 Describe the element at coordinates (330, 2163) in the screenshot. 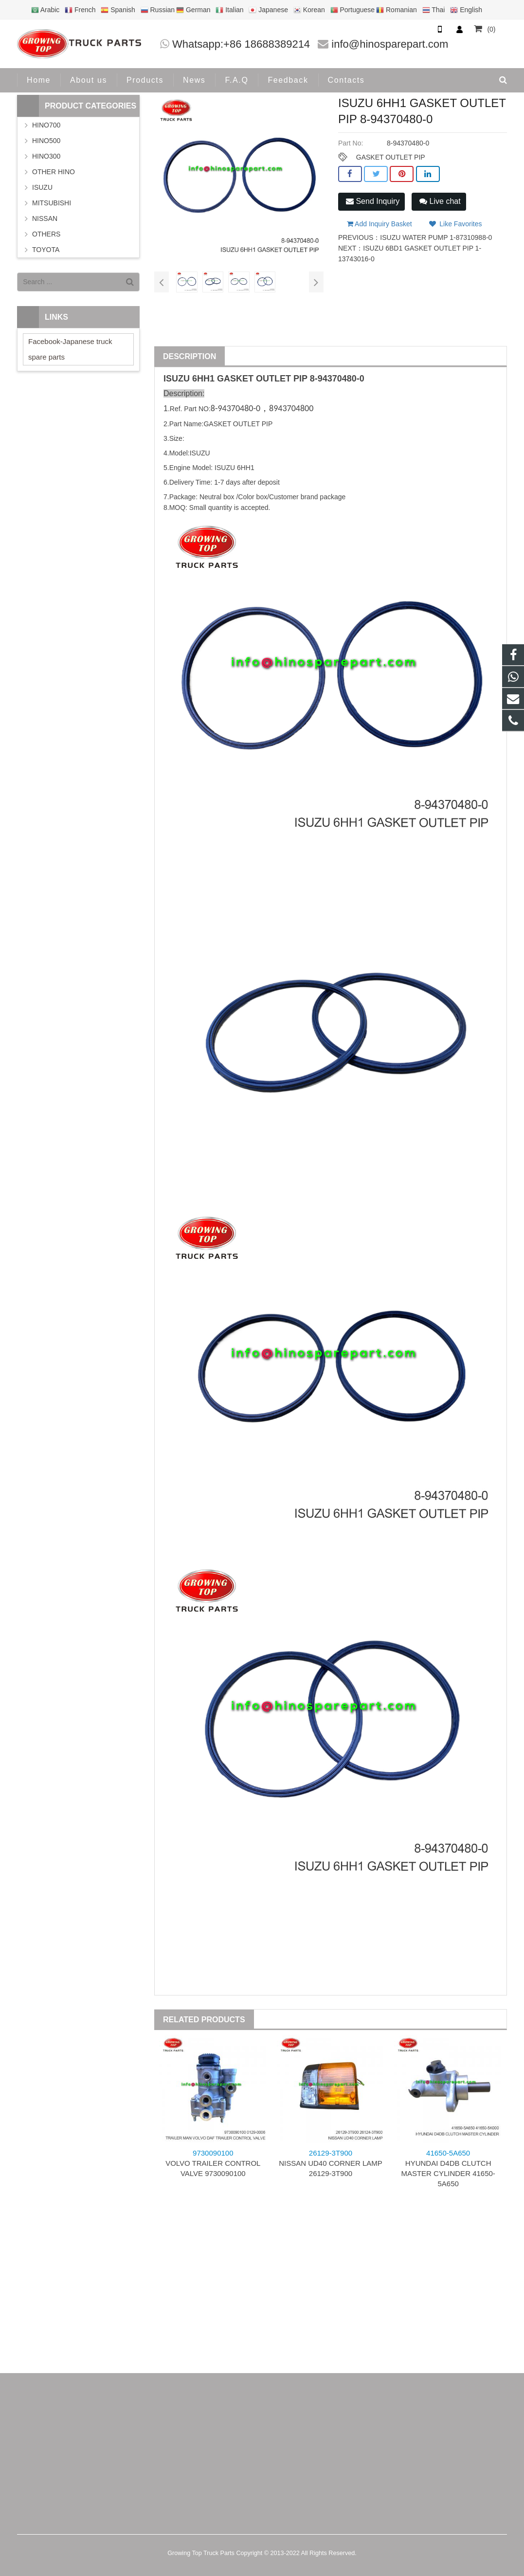

I see `NISSAN UD40 CORNER LAMP 26129-3T900` at that location.